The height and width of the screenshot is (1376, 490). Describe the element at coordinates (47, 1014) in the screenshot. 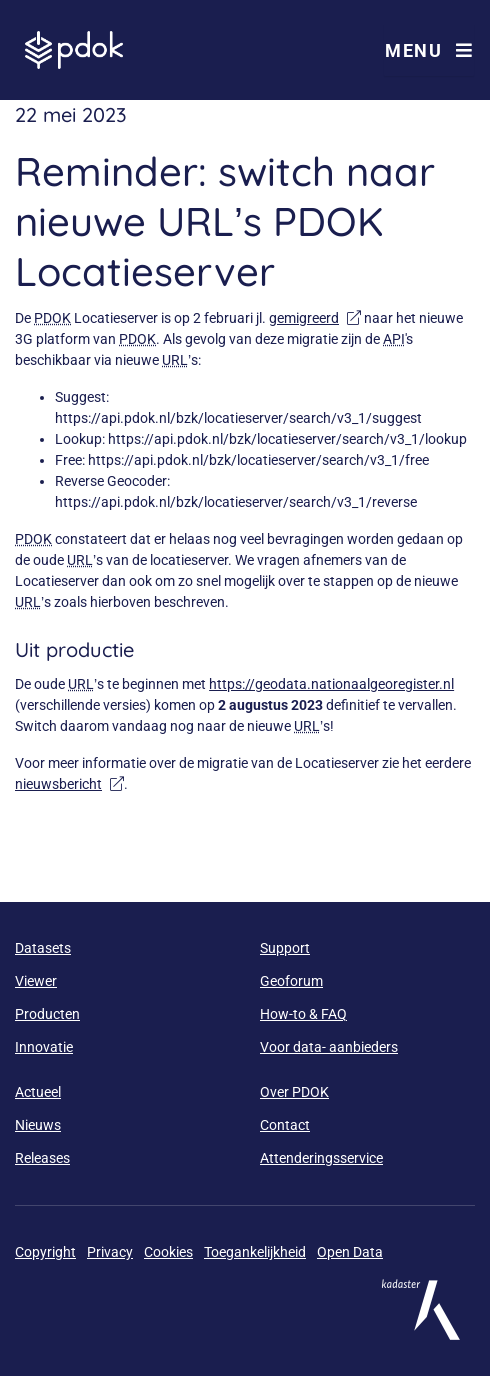

I see `Producten` at that location.